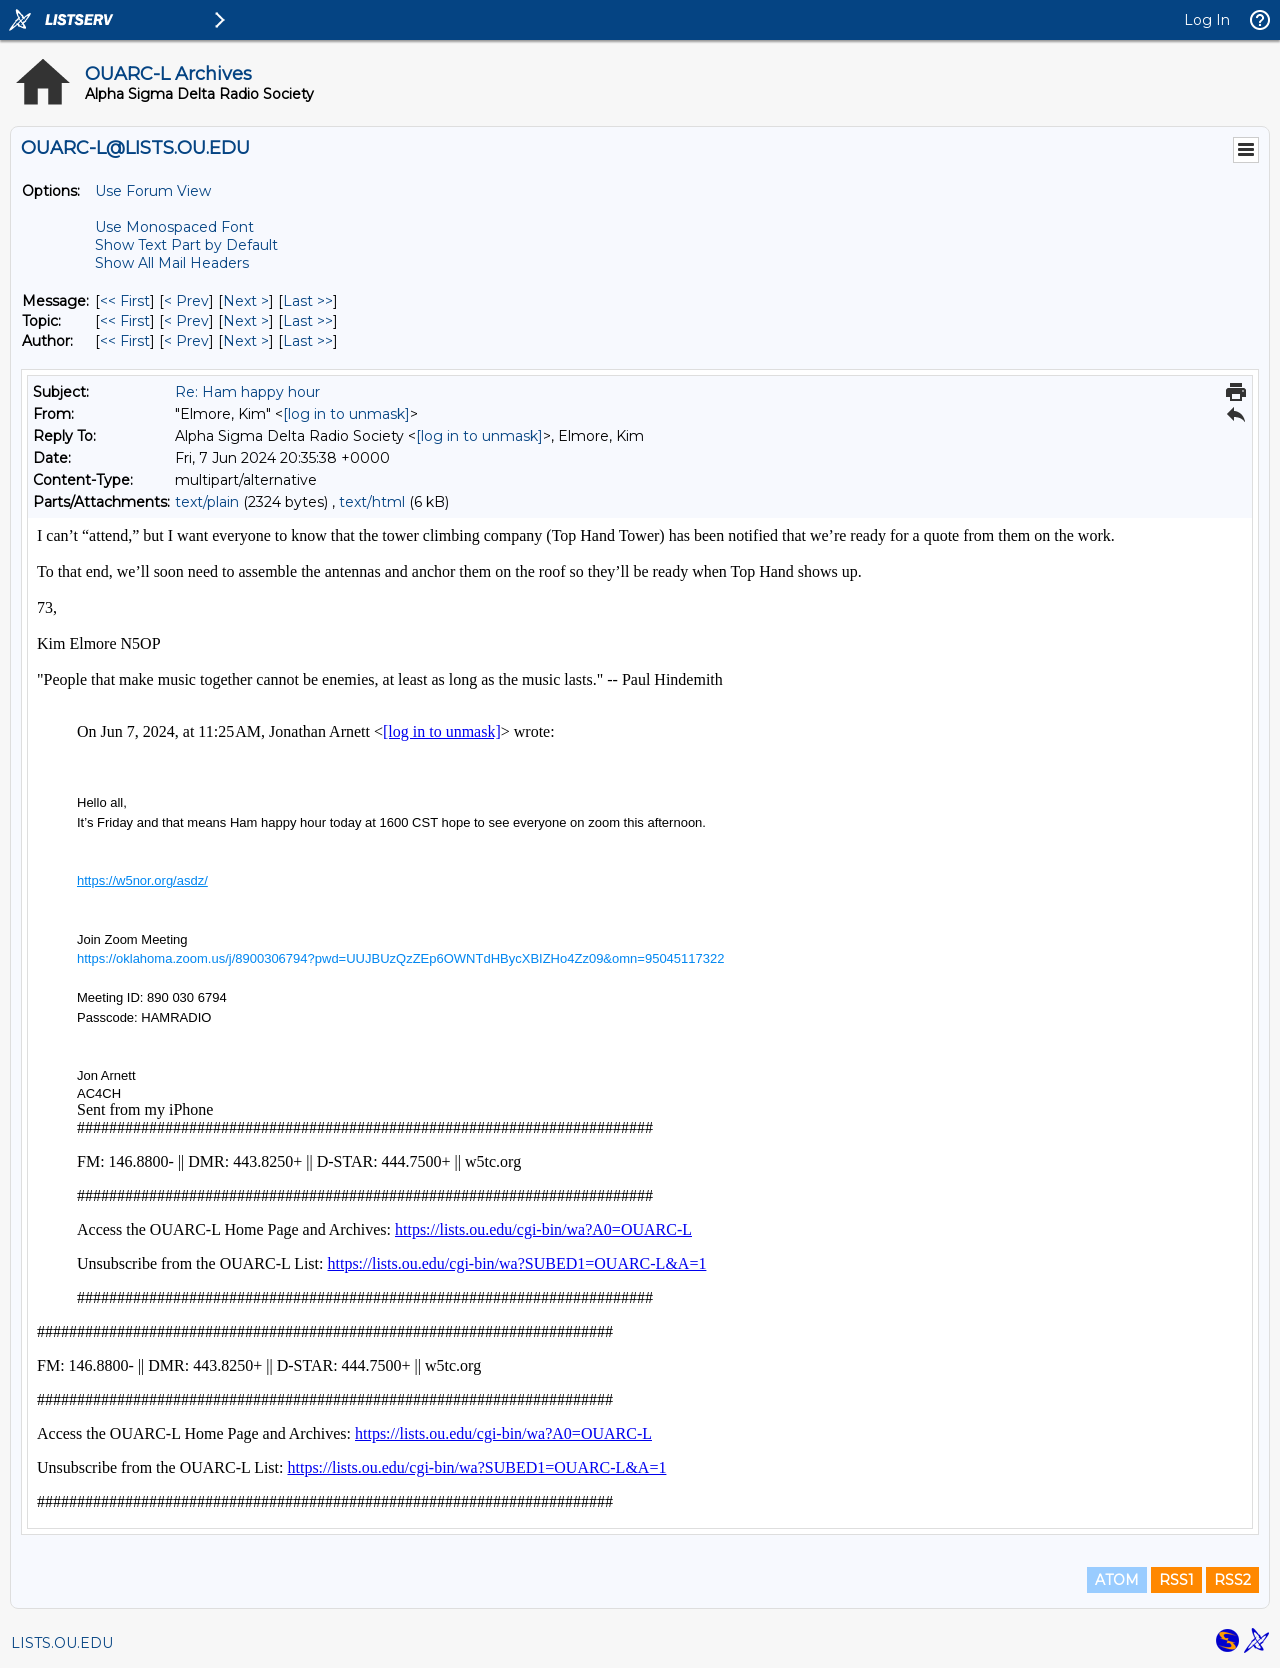 This screenshot has width=1280, height=1668. Describe the element at coordinates (172, 263) in the screenshot. I see `Show All Mail Headers` at that location.